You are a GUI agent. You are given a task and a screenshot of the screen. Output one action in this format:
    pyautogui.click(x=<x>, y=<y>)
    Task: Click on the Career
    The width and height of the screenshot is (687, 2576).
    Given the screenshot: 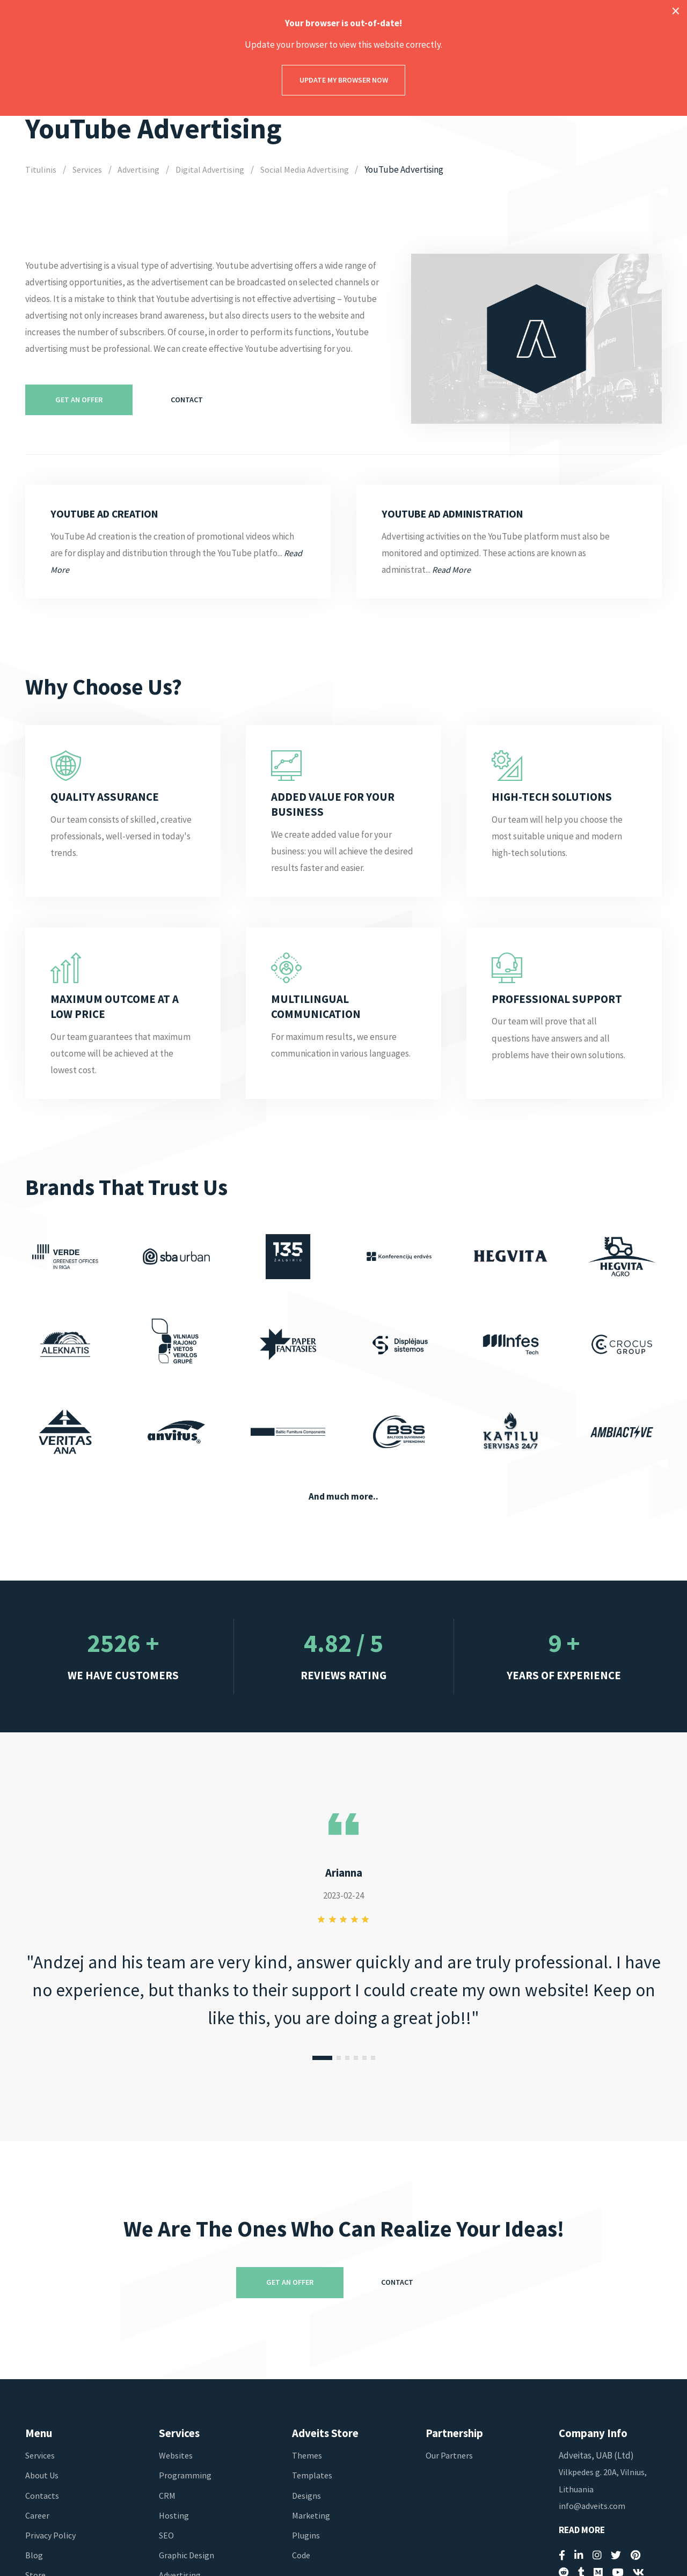 What is the action you would take?
    pyautogui.click(x=37, y=2515)
    